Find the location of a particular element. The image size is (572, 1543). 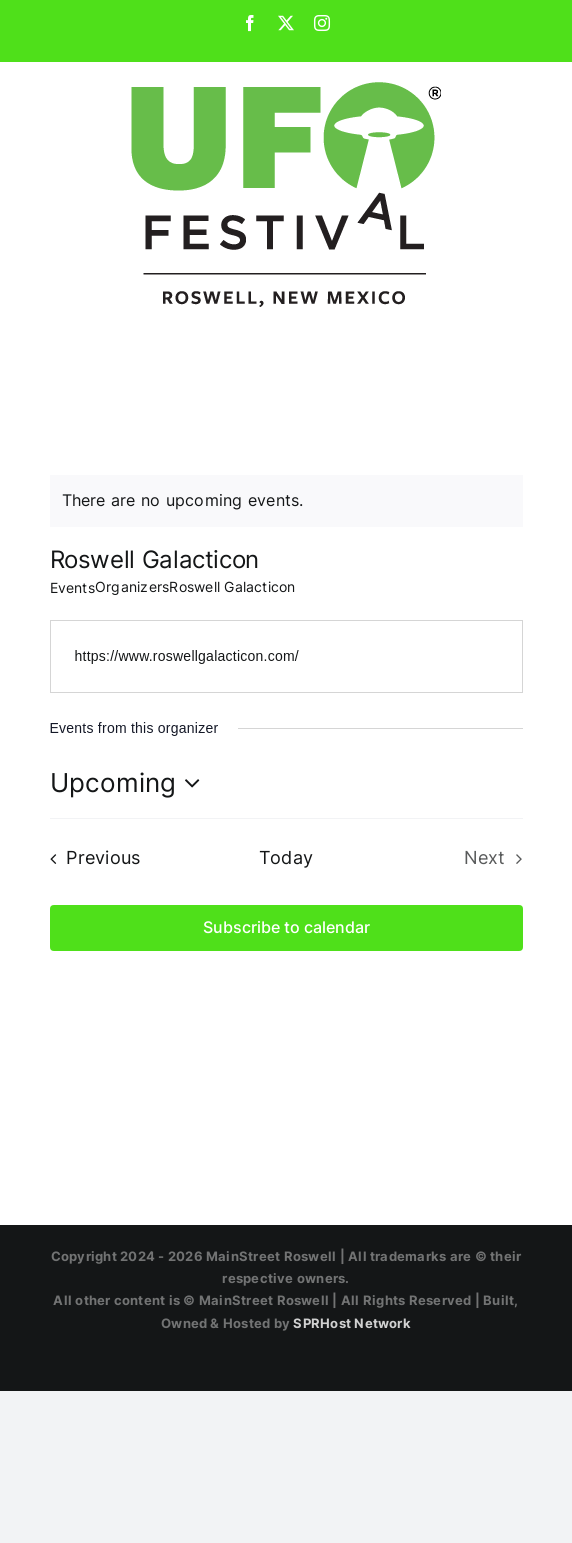

Today [Click to select today's date] is located at coordinates (286, 857).